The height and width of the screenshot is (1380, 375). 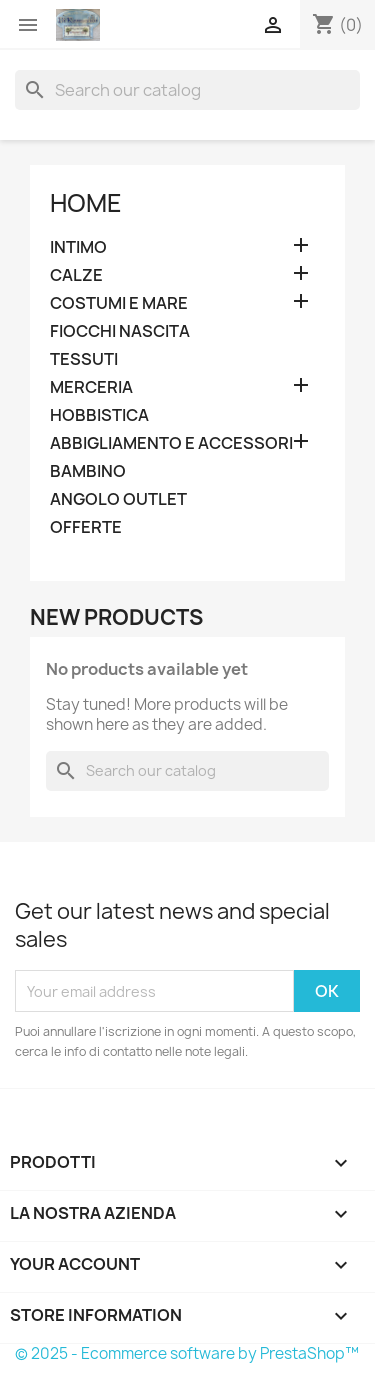 What do you see at coordinates (187, 1353) in the screenshot?
I see `© 2025 - Ecommerce software by PrestaShop™` at bounding box center [187, 1353].